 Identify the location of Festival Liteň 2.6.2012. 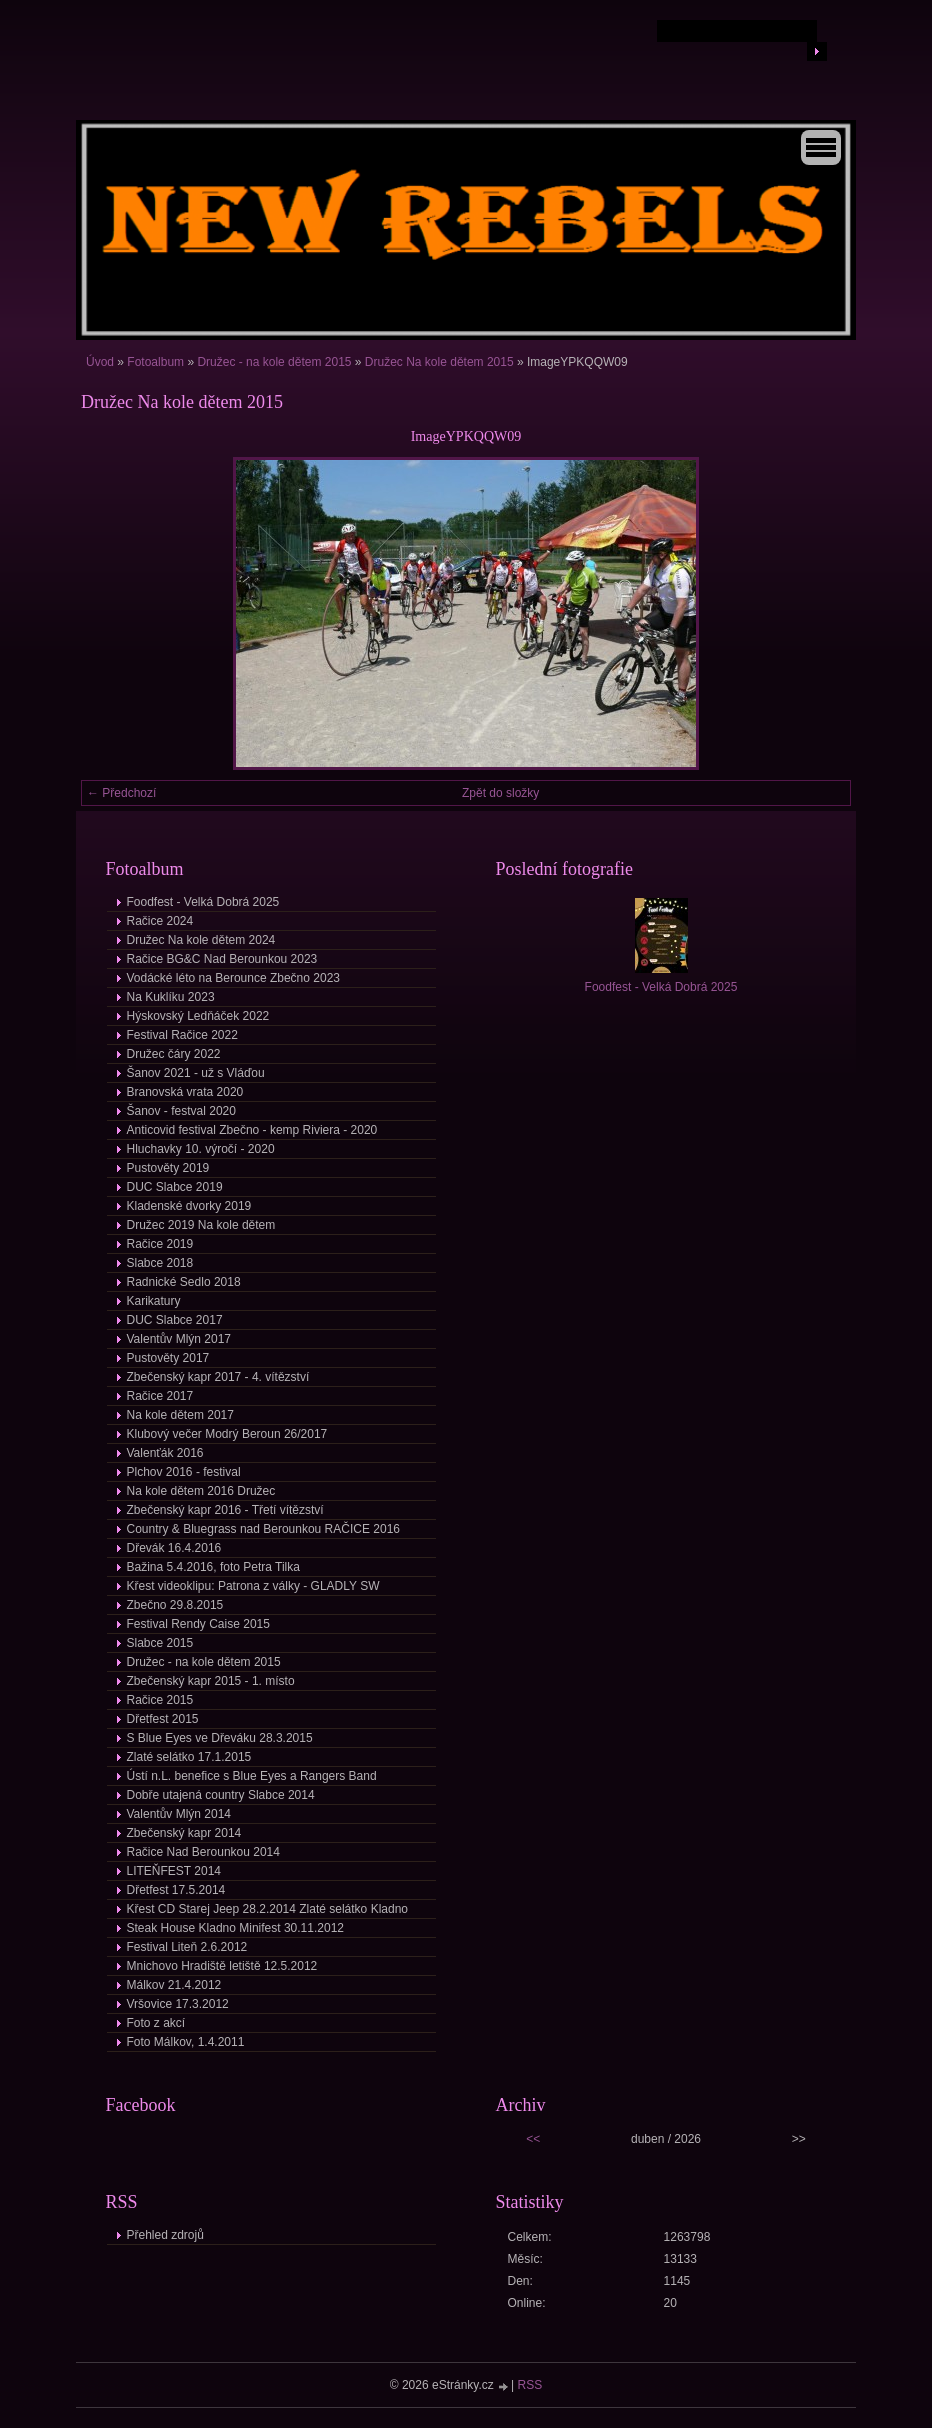
(187, 1947).